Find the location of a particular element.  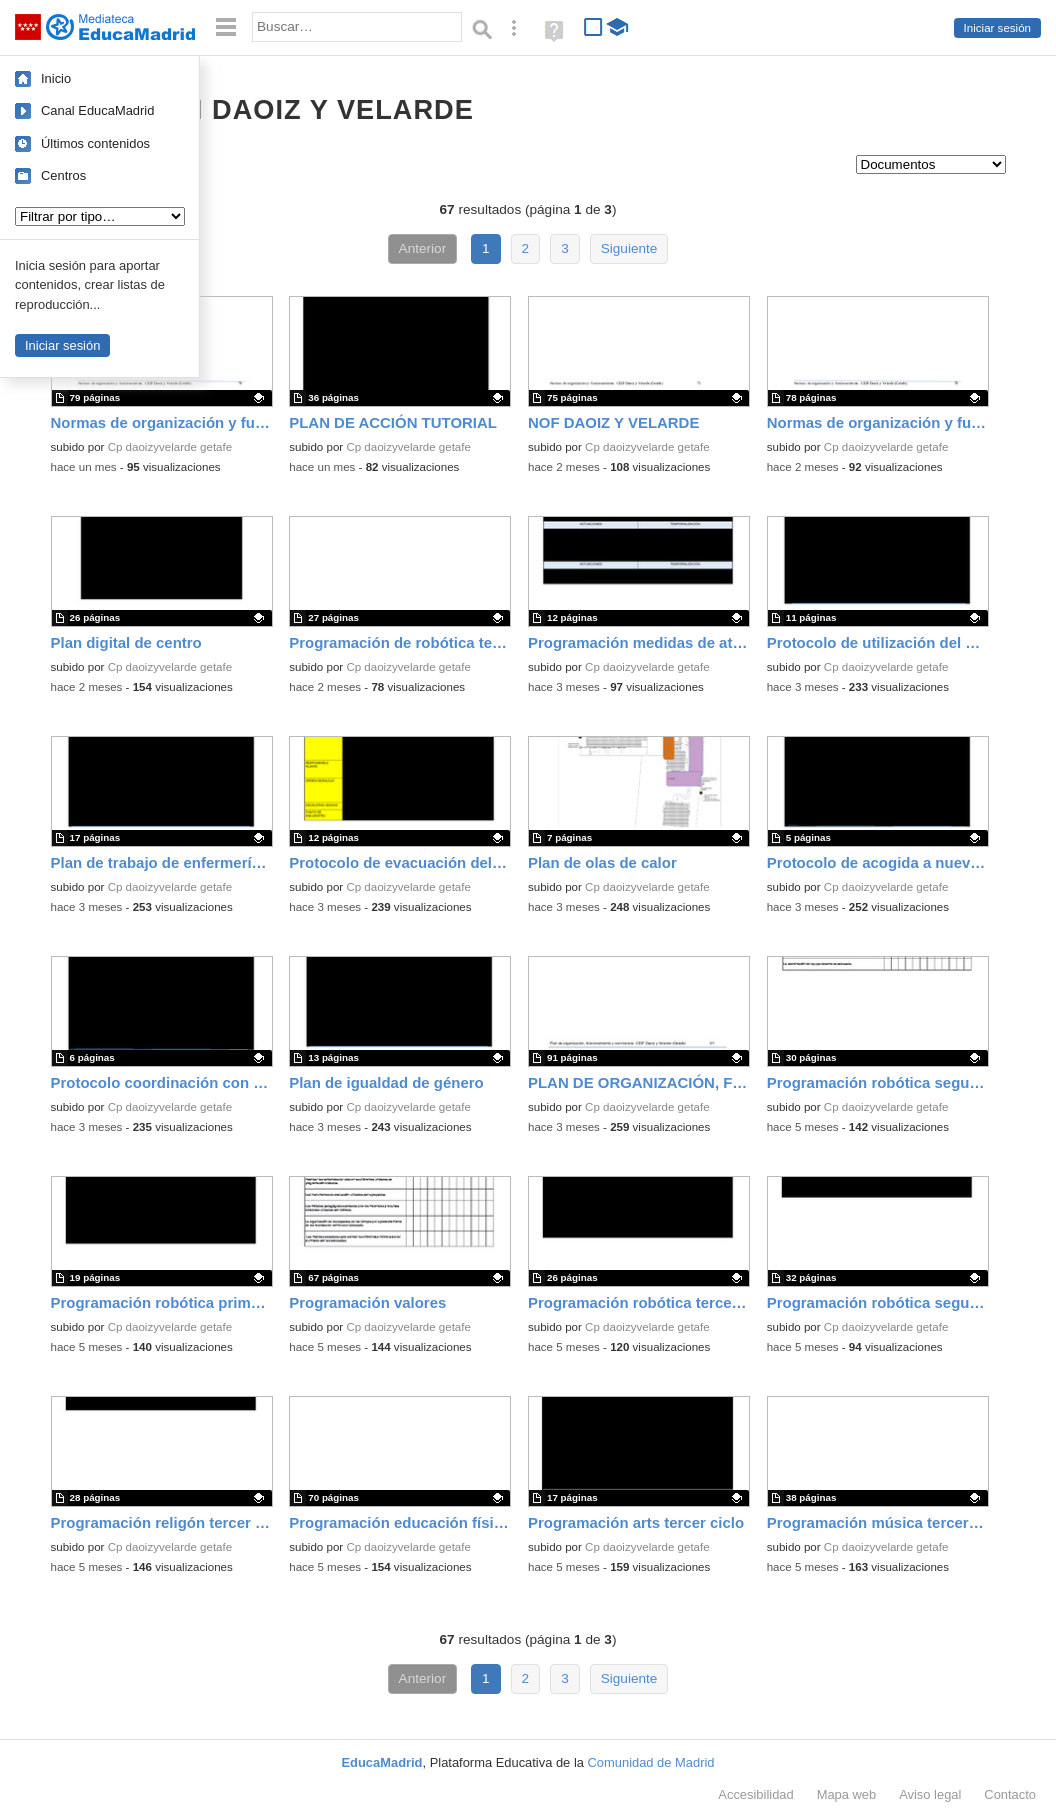

Cp daoizyvelarde getafe is located at coordinates (170, 447).